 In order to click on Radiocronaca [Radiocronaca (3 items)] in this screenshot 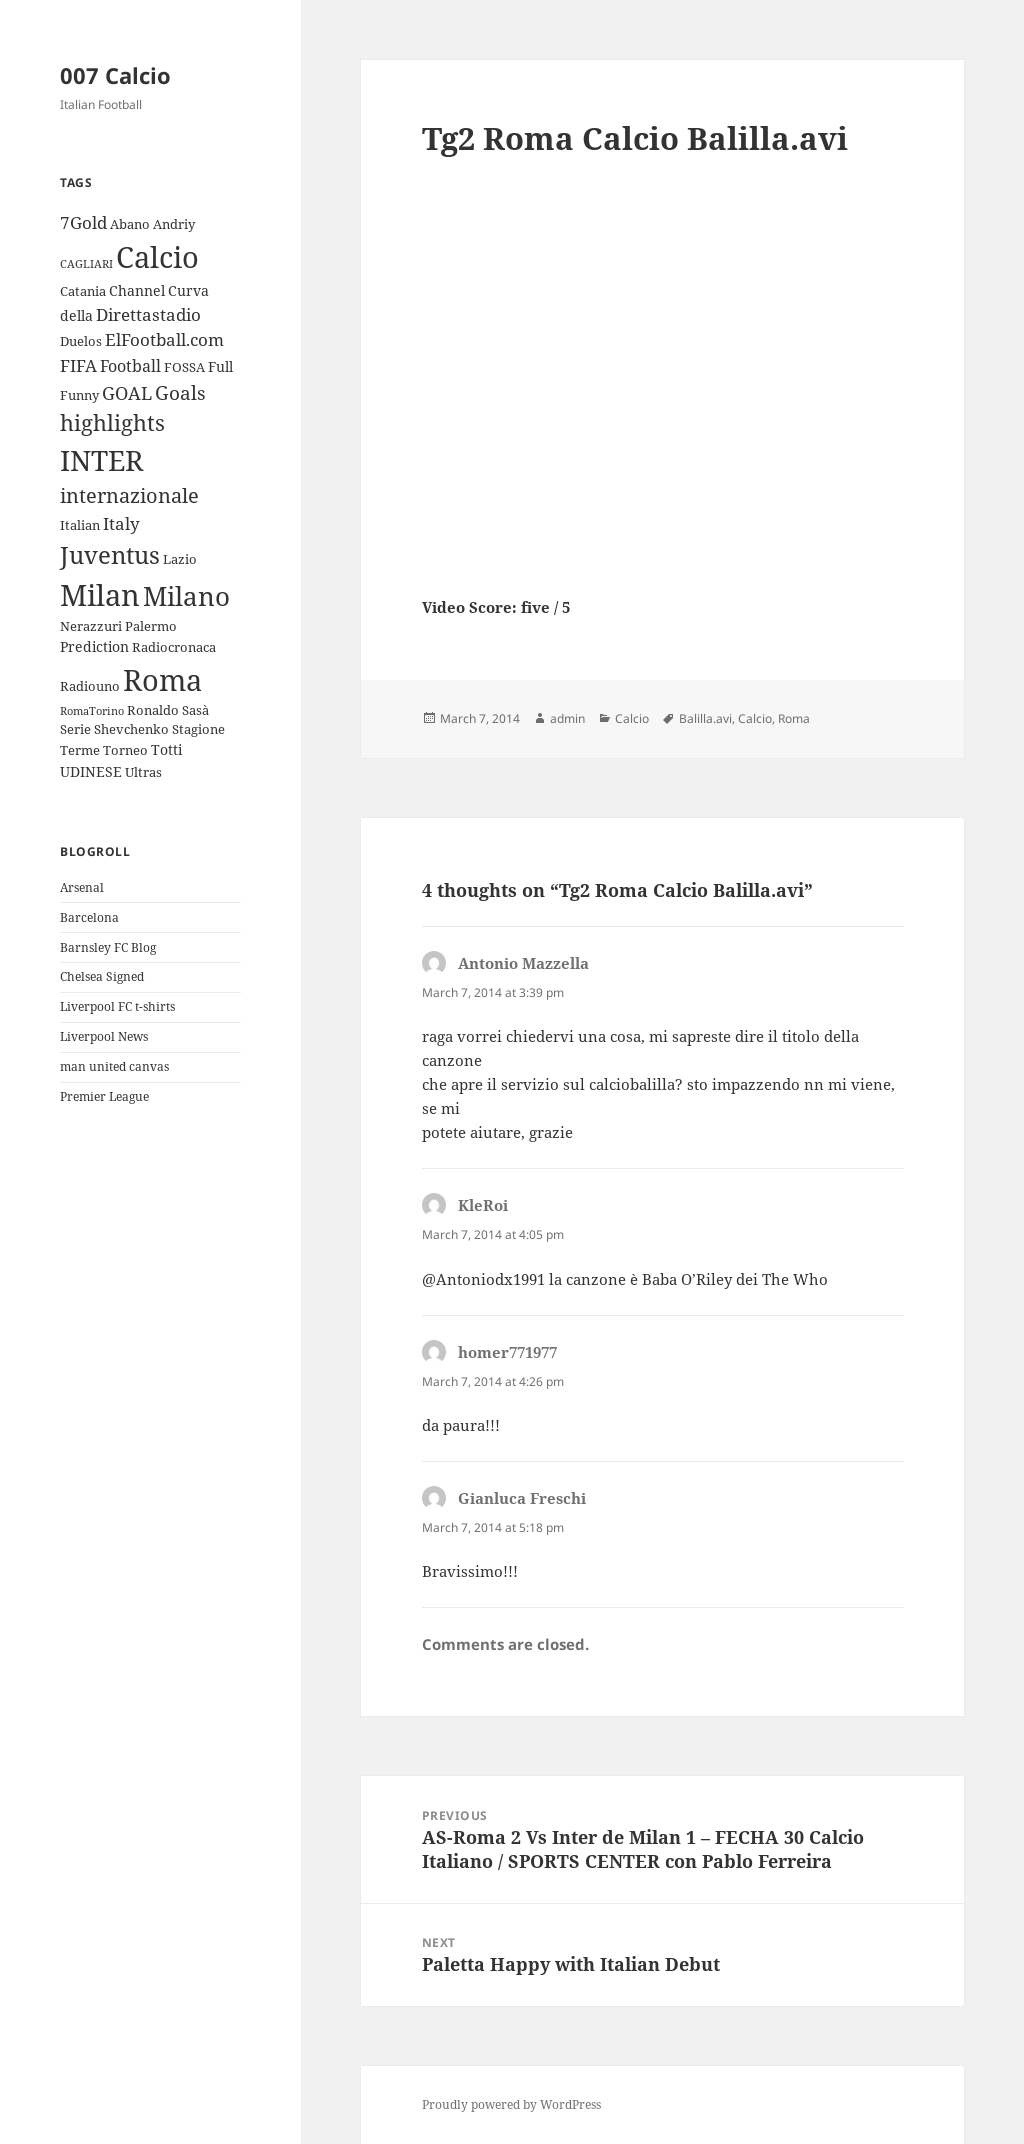, I will do `click(174, 647)`.